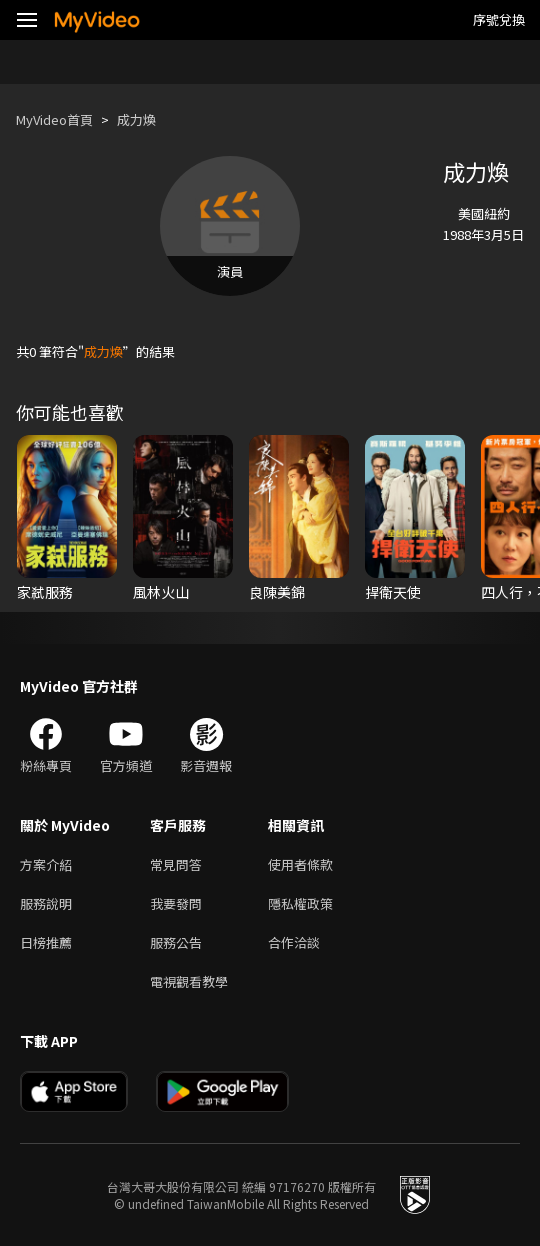  I want to click on 成力煥, so click(136, 119).